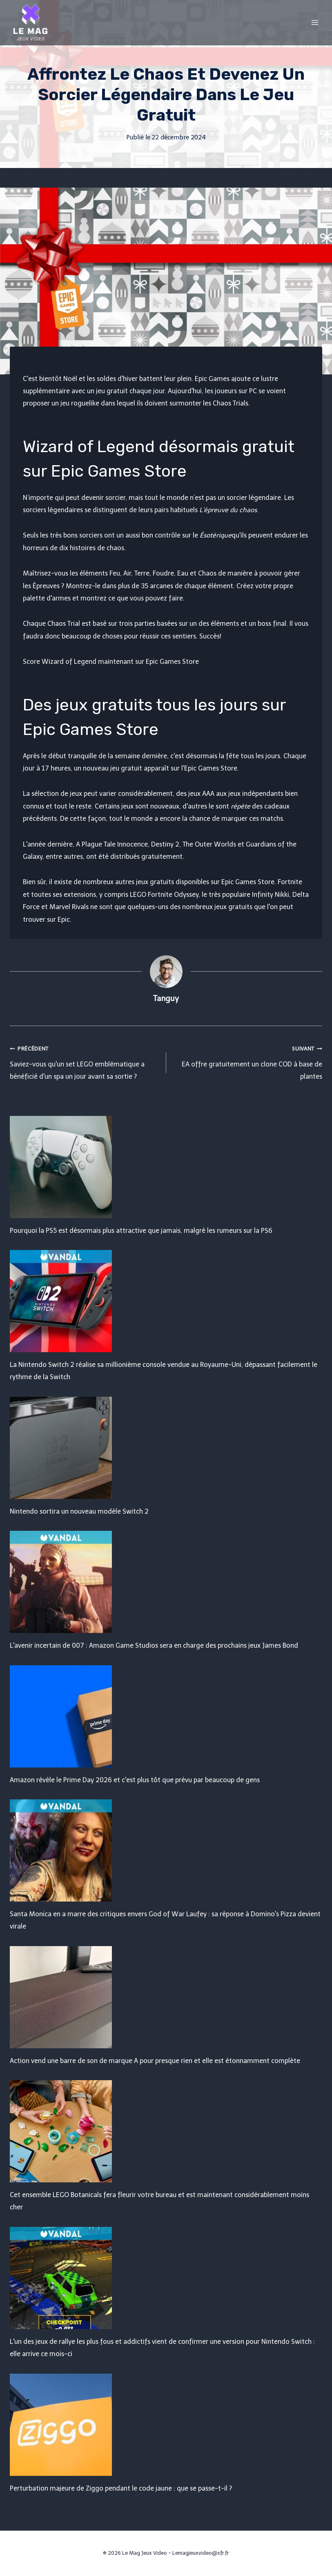 The height and width of the screenshot is (2576, 332). What do you see at coordinates (79, 1511) in the screenshot?
I see `Nintendo sortira un nouveau modèle Switch 2` at bounding box center [79, 1511].